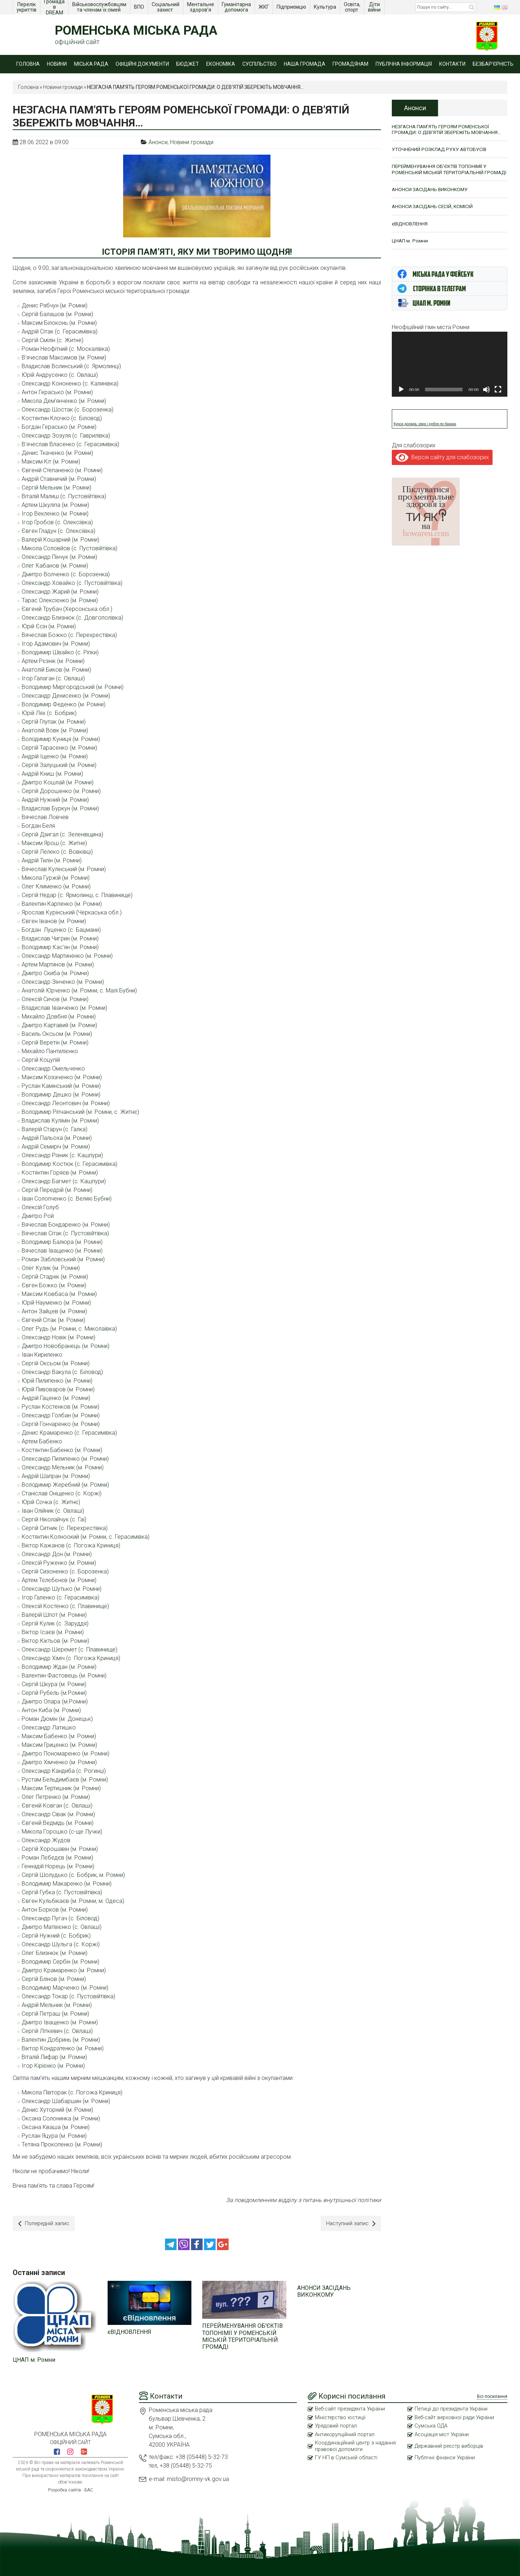  I want to click on Валентин Добринь (м. Ромни), so click(61, 2039).